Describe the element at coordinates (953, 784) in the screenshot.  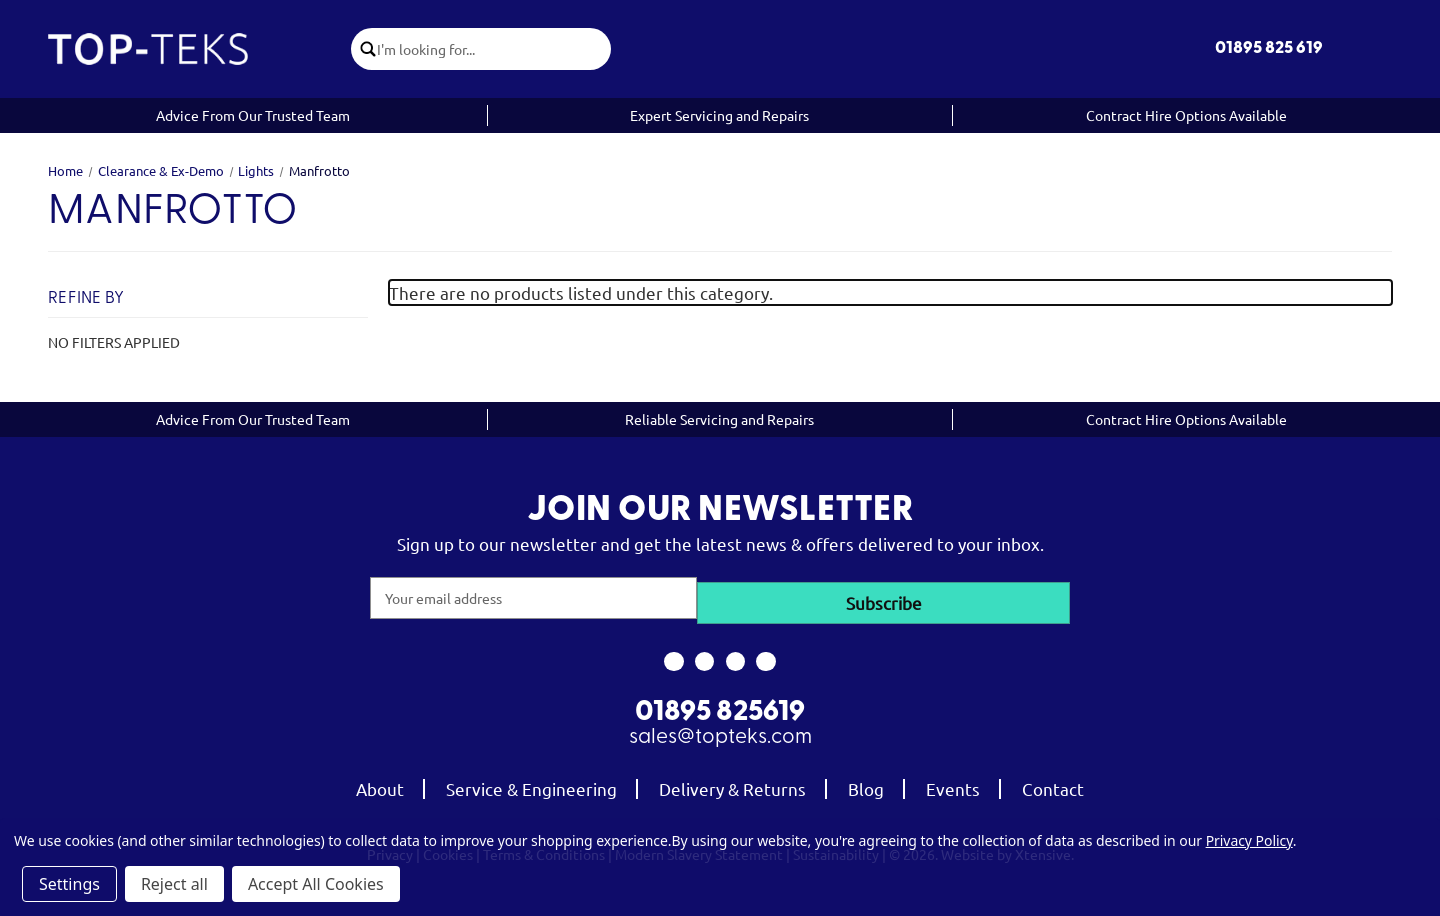
I see `Events` at that location.